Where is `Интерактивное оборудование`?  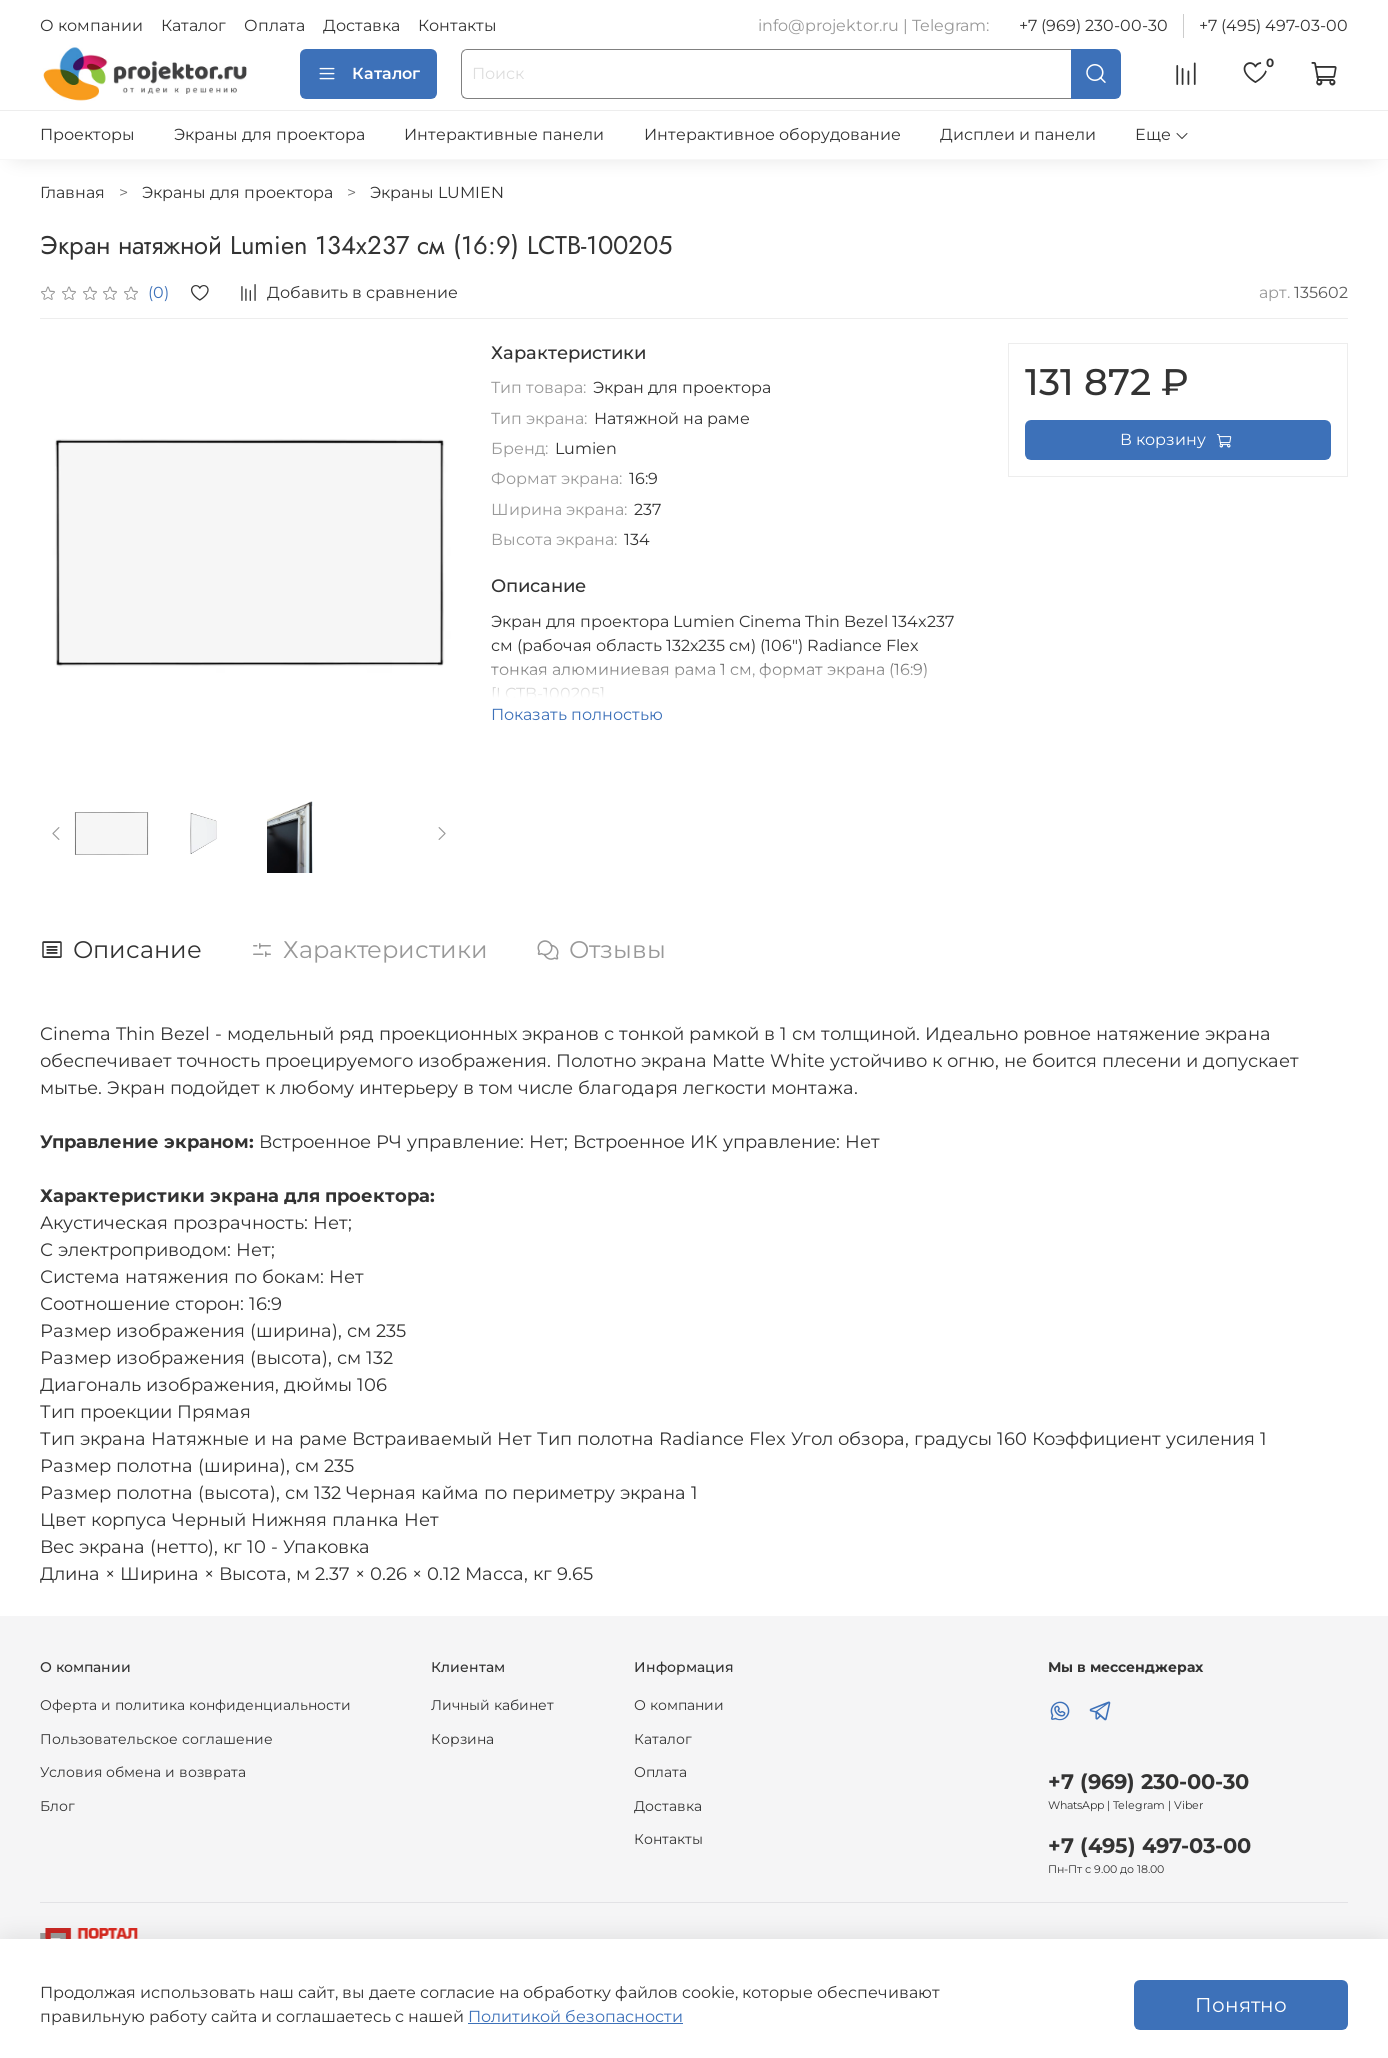 Интерактивное оборудование is located at coordinates (772, 134).